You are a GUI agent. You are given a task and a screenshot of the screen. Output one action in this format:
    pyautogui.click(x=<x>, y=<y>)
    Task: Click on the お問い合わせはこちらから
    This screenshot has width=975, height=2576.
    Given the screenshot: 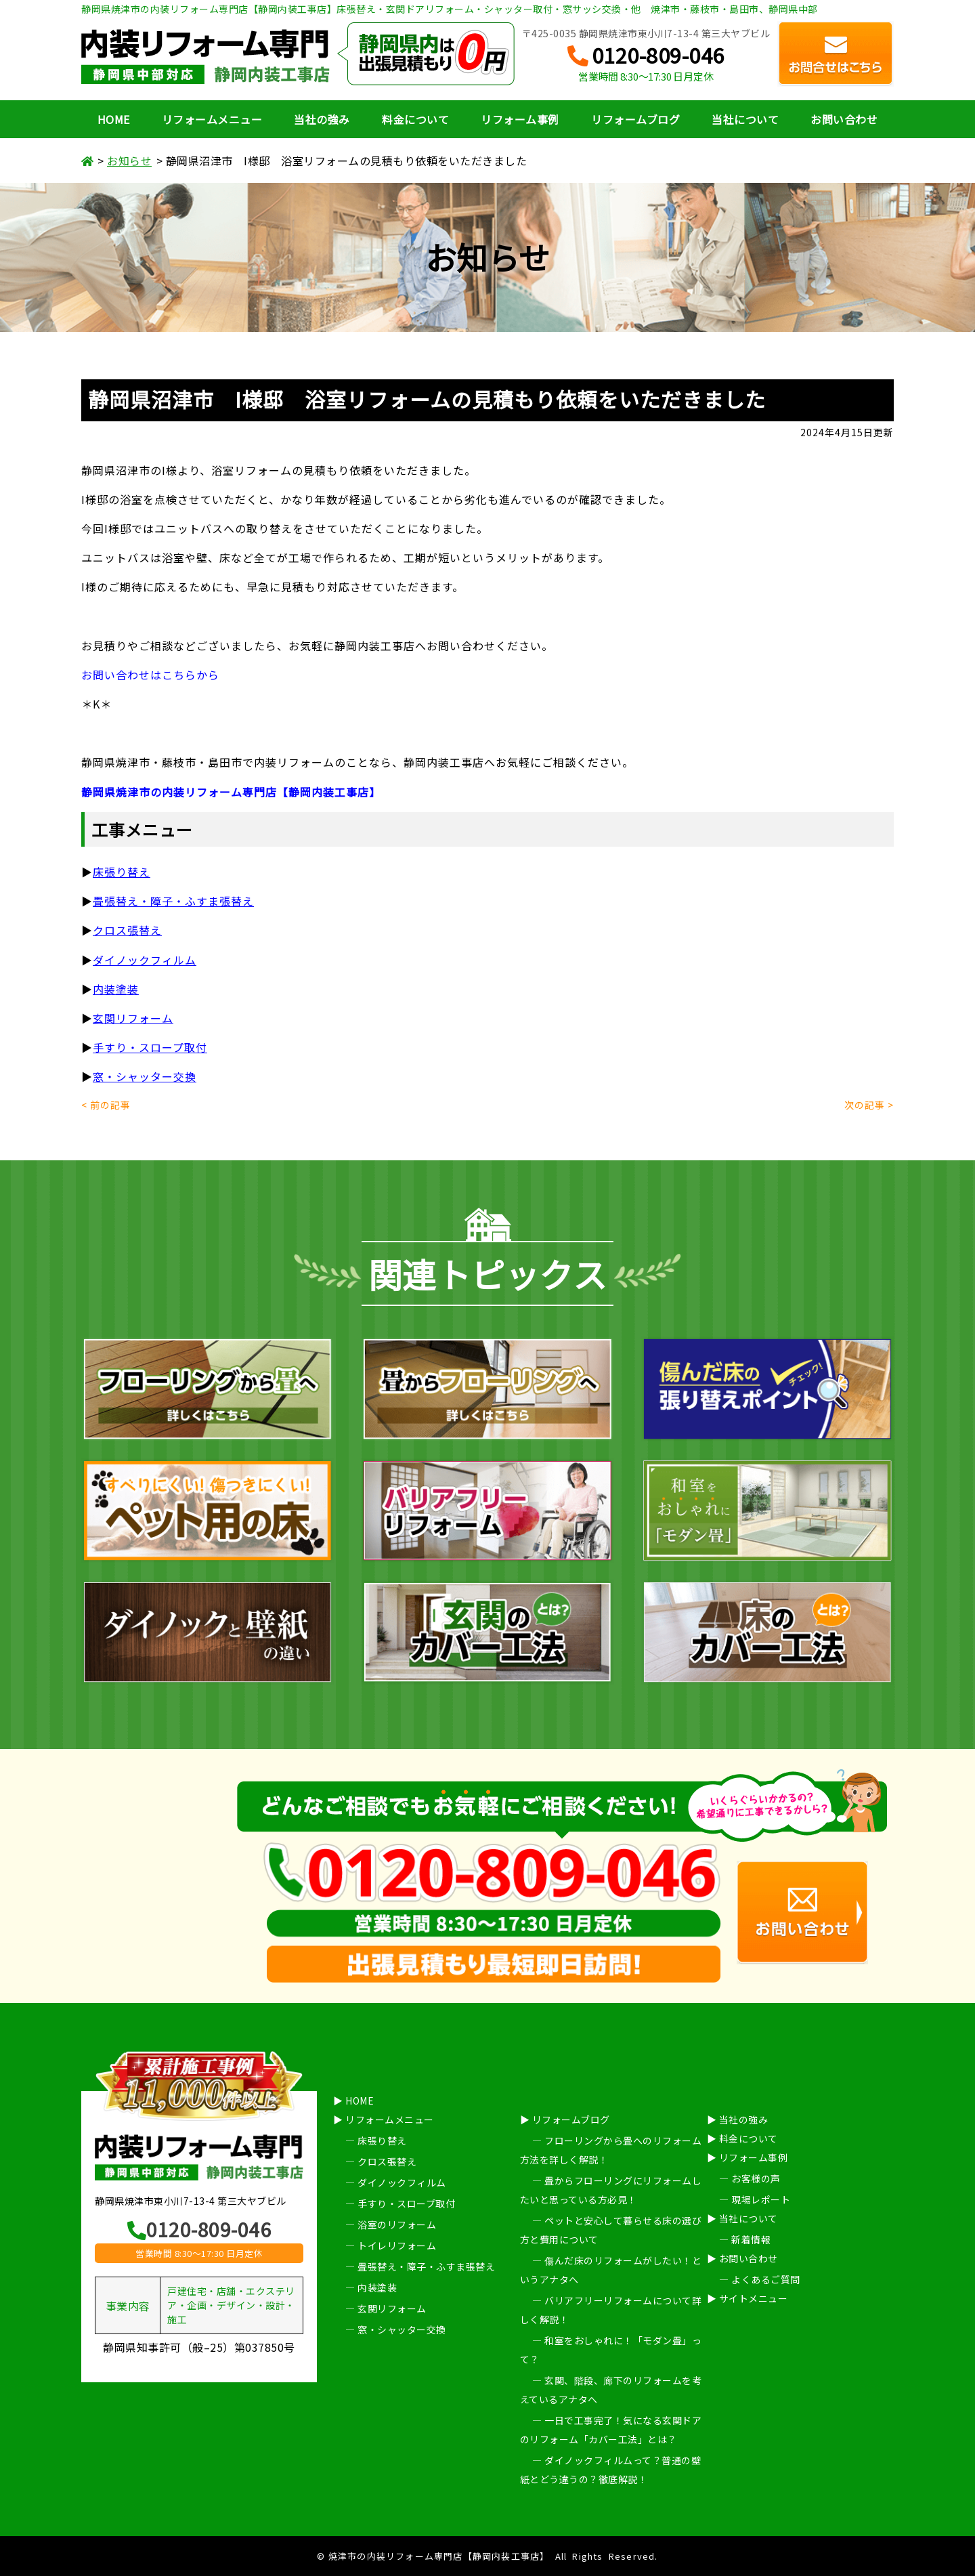 What is the action you would take?
    pyautogui.click(x=150, y=675)
    